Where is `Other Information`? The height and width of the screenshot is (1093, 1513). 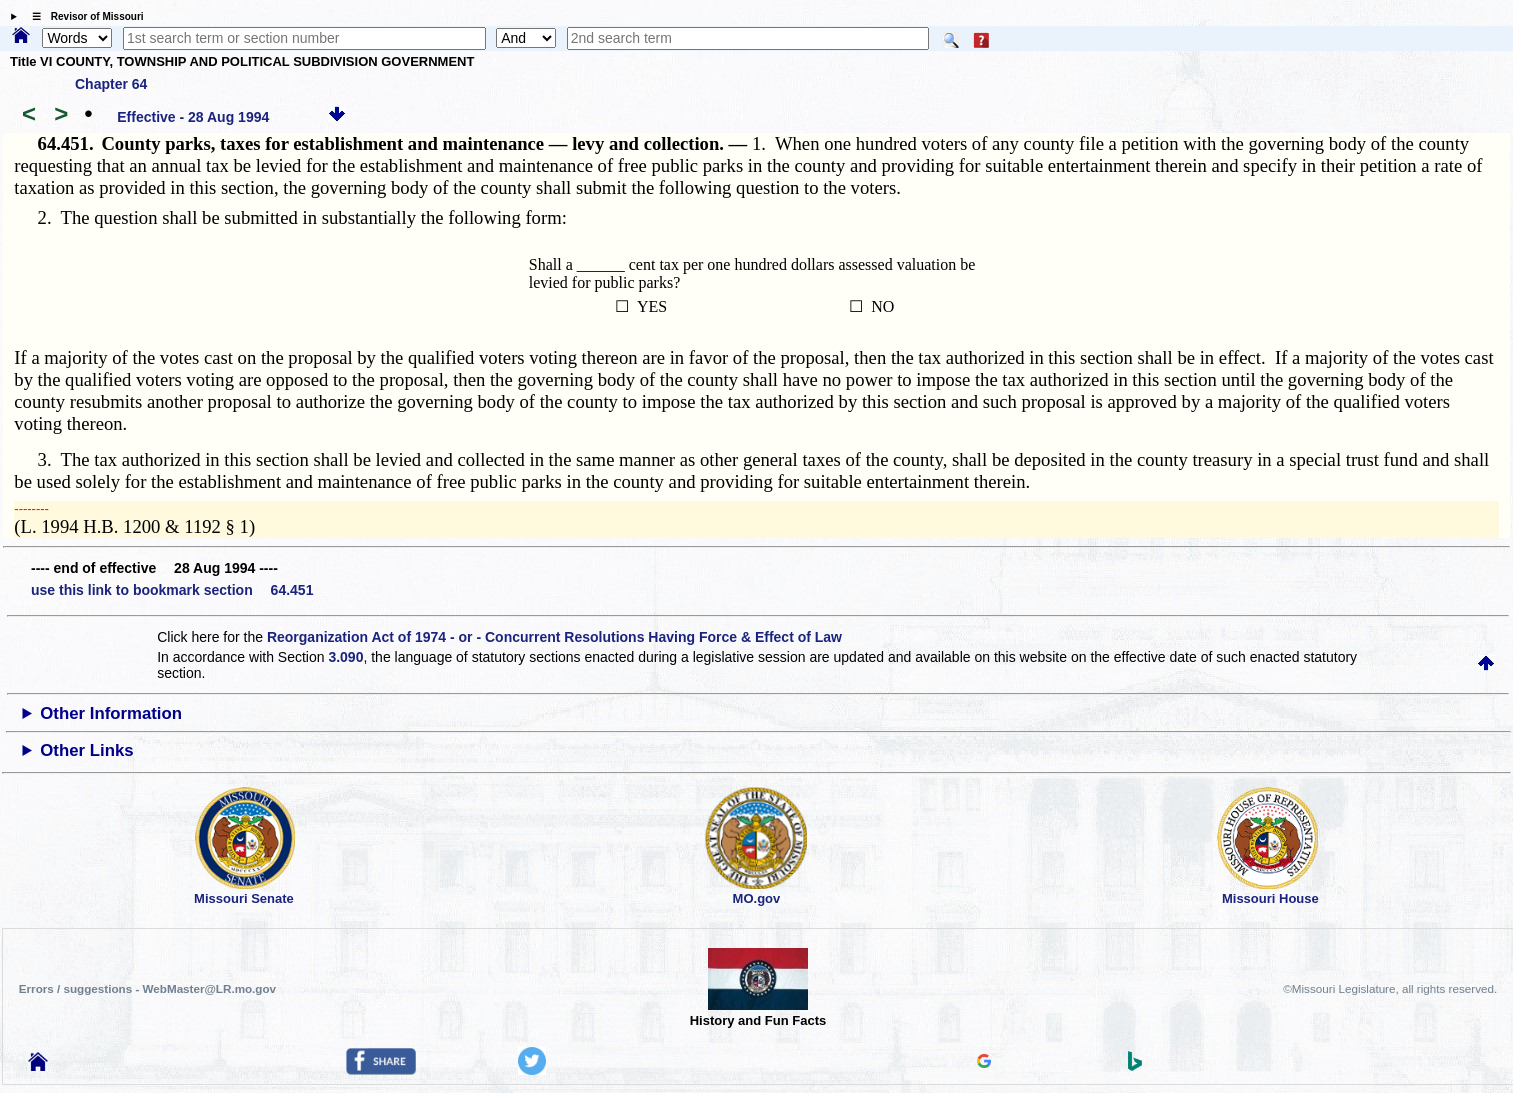
Other Information is located at coordinates (111, 713).